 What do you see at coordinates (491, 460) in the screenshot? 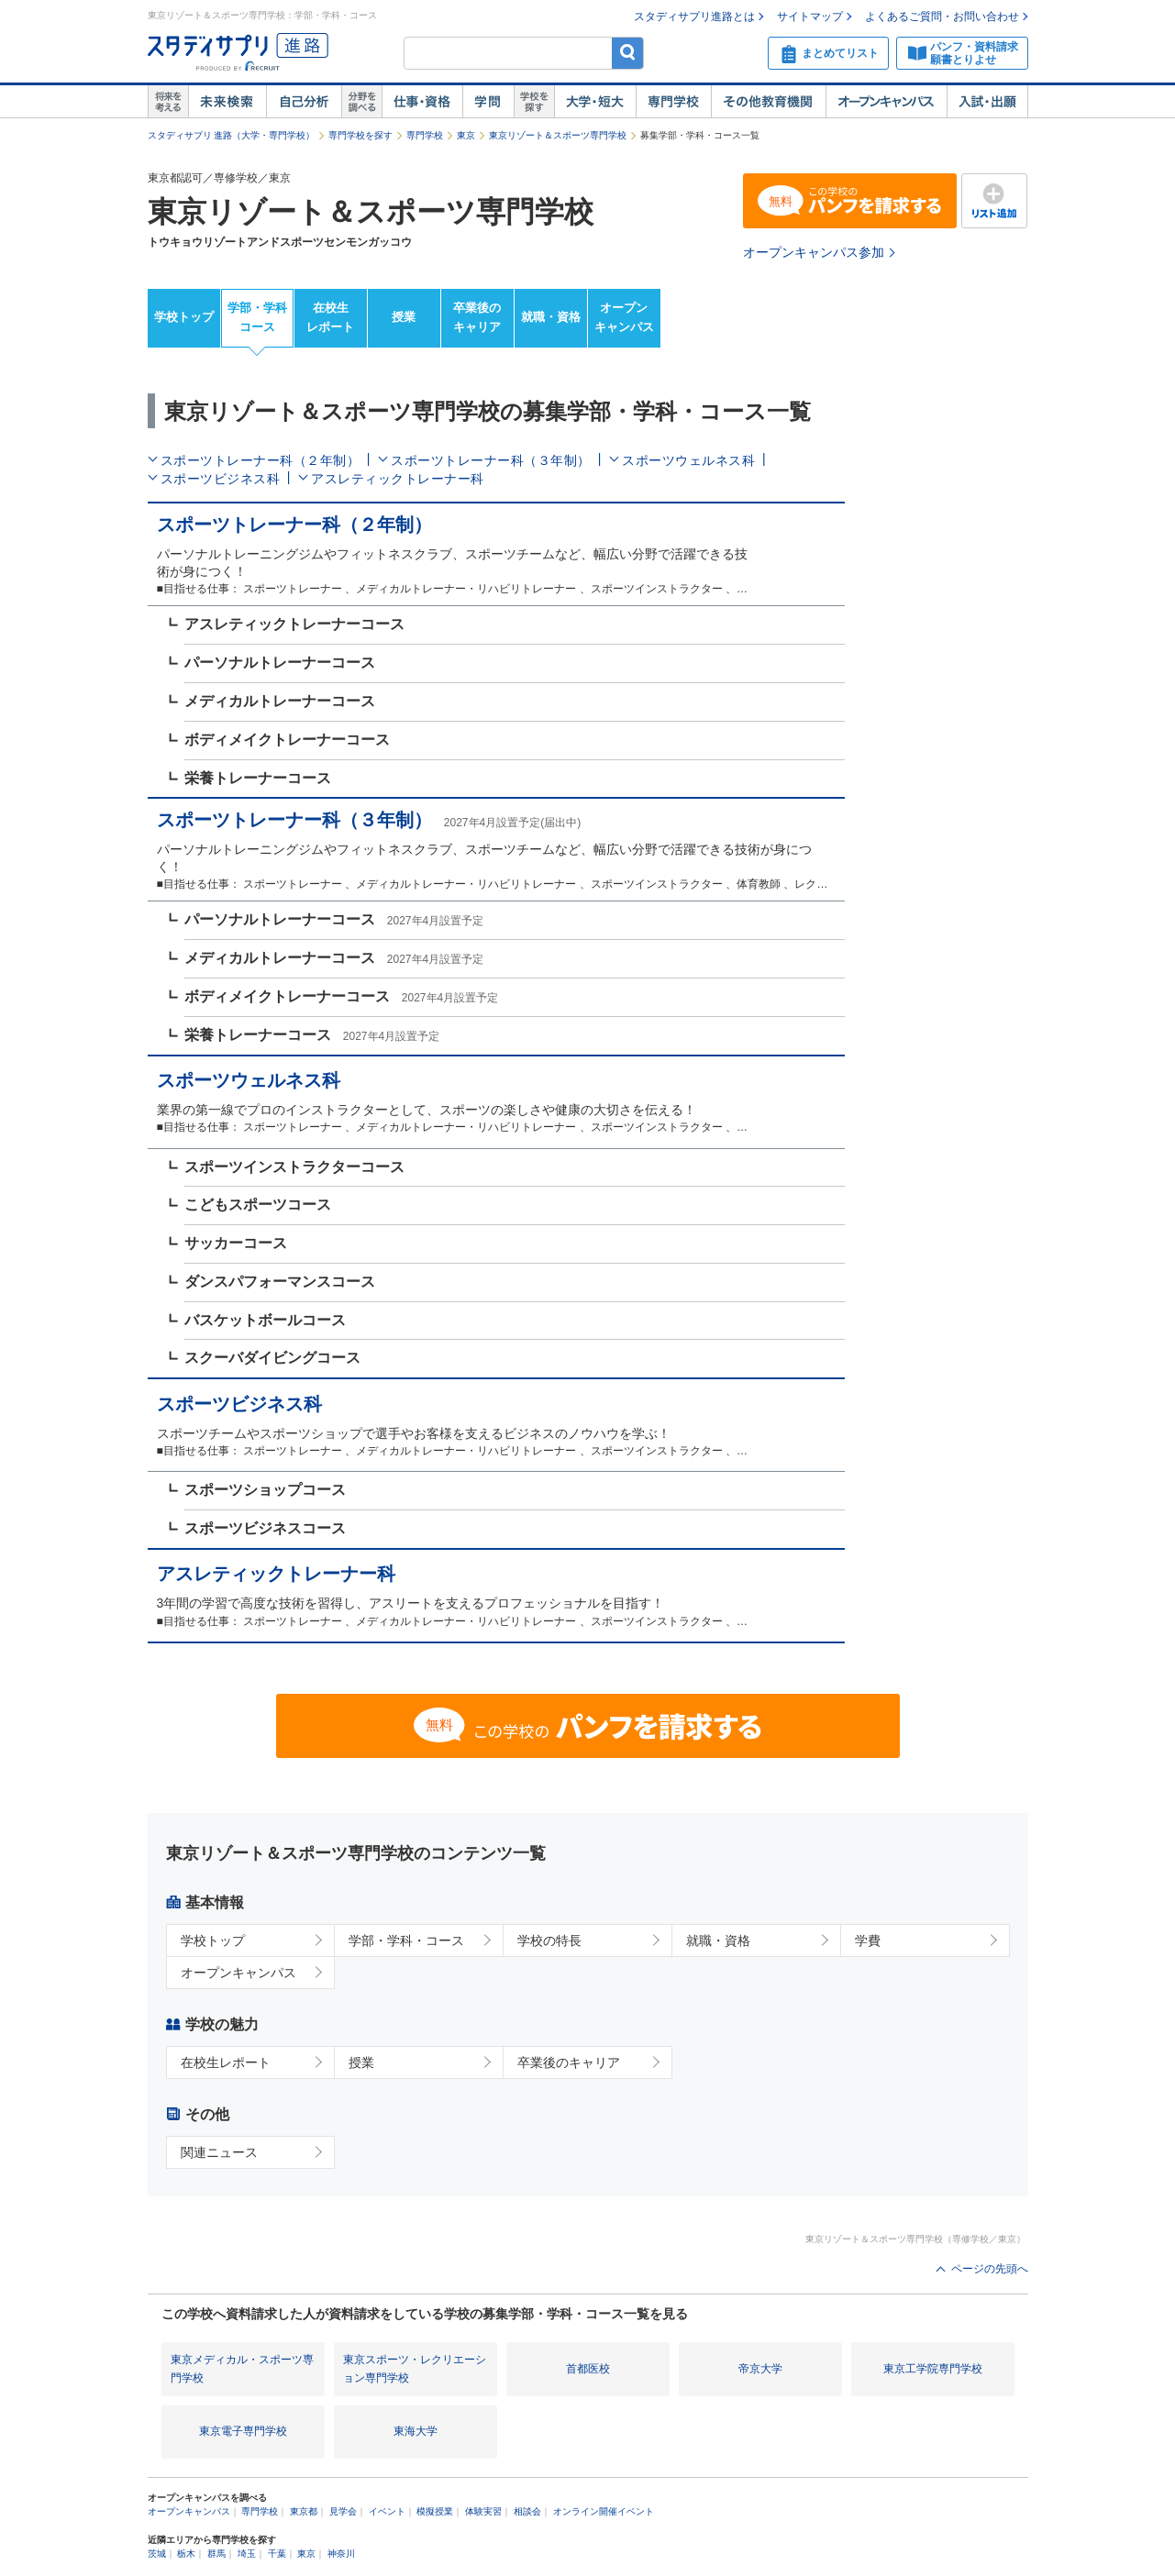
I see `スポーツトレーナー科（３年制）` at bounding box center [491, 460].